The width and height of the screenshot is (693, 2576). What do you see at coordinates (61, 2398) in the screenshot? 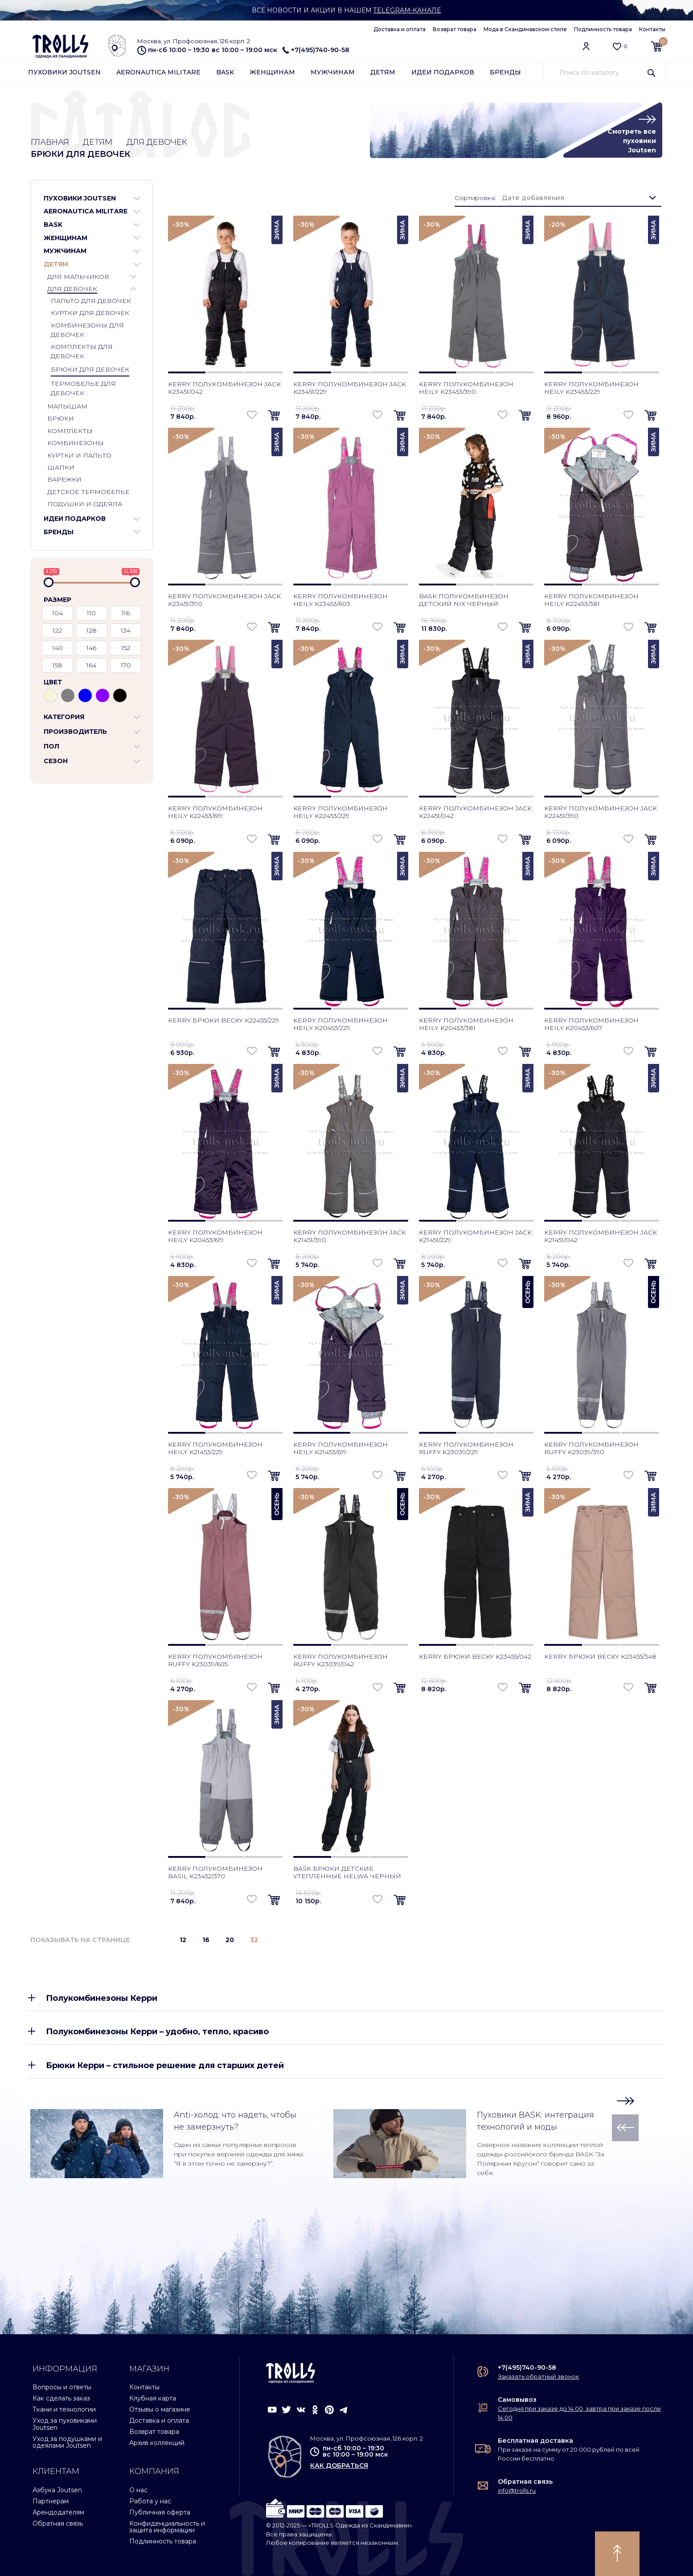
I see `Как сделать заказ` at bounding box center [61, 2398].